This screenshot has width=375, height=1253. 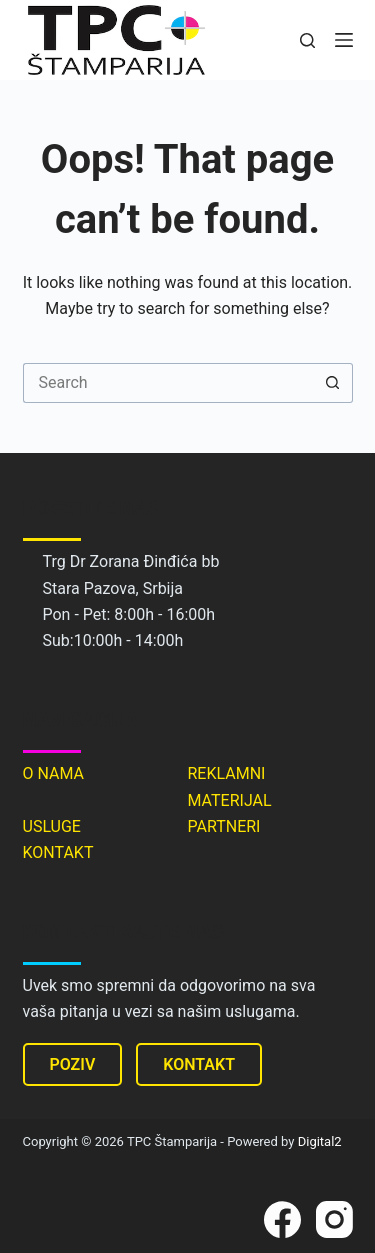 What do you see at coordinates (334, 1219) in the screenshot?
I see `[Instagram]` at bounding box center [334, 1219].